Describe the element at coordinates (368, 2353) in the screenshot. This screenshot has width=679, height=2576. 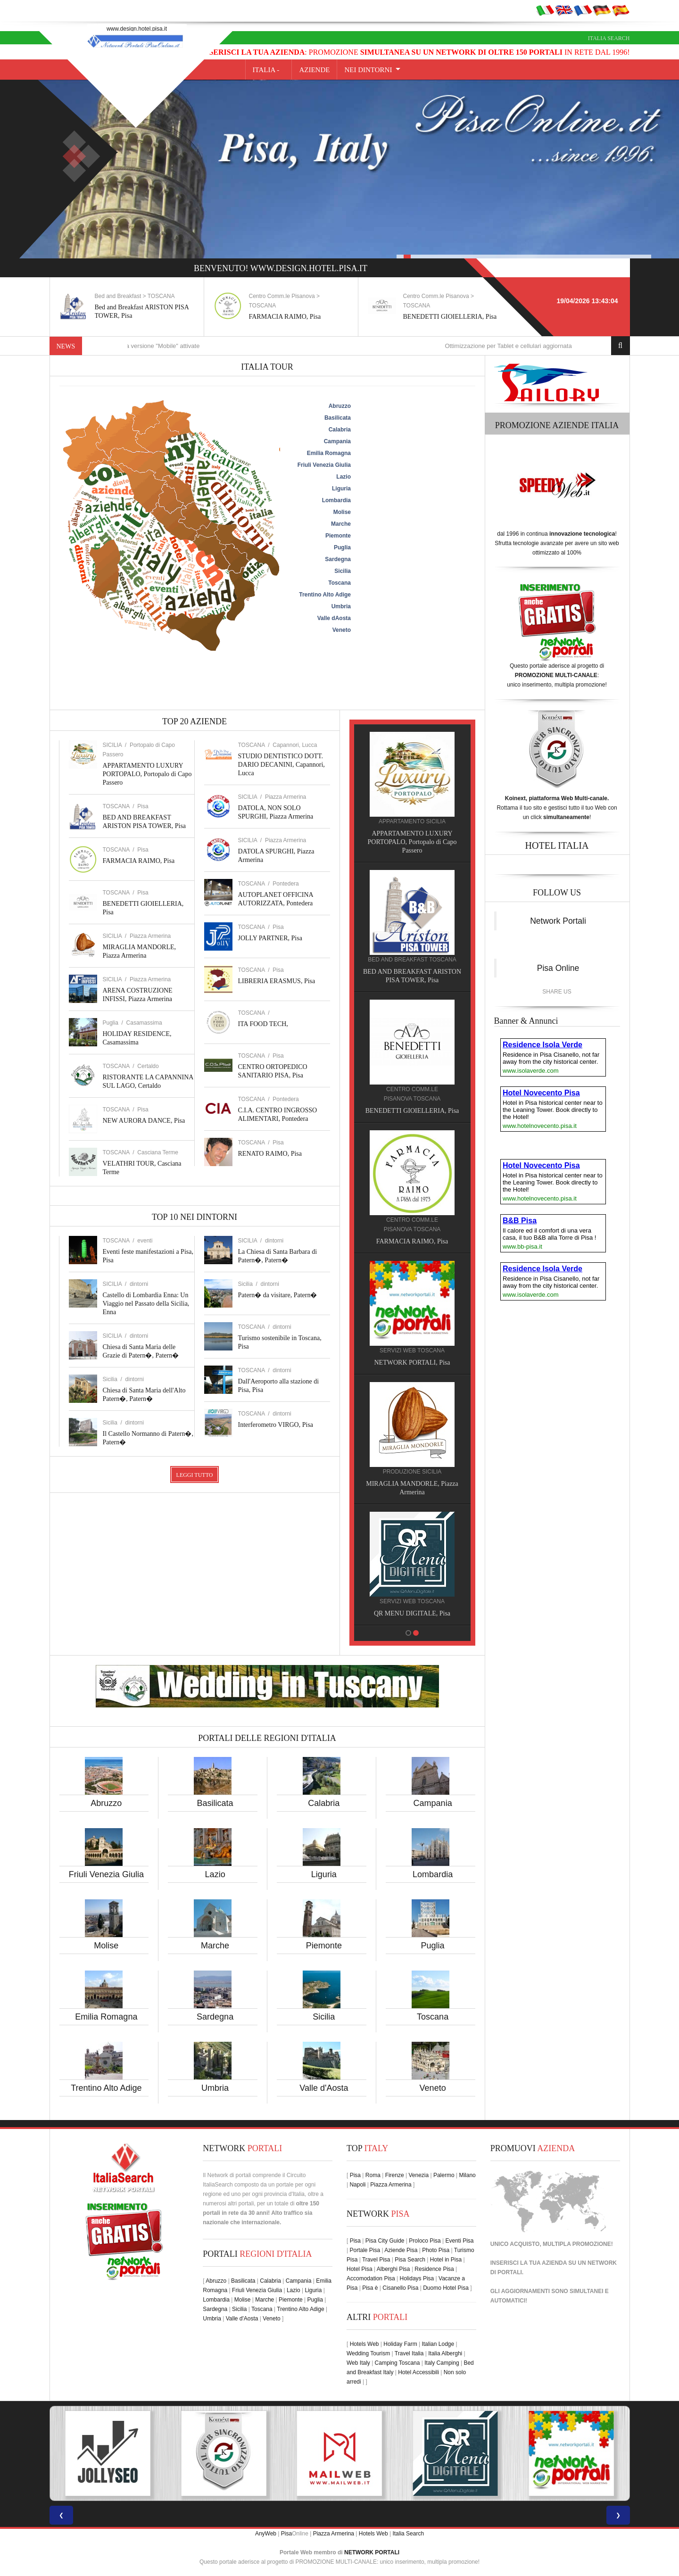
I see `Wedding Tourism` at that location.